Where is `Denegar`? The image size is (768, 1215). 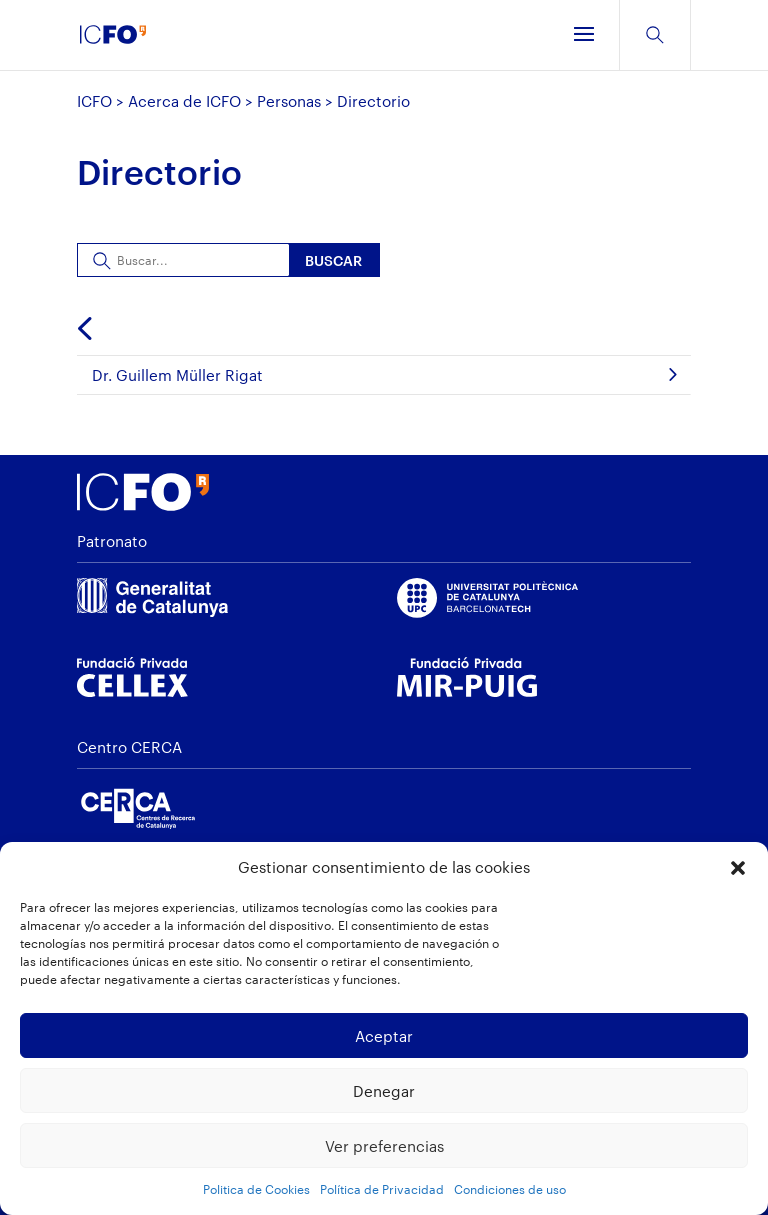 Denegar is located at coordinates (384, 1091).